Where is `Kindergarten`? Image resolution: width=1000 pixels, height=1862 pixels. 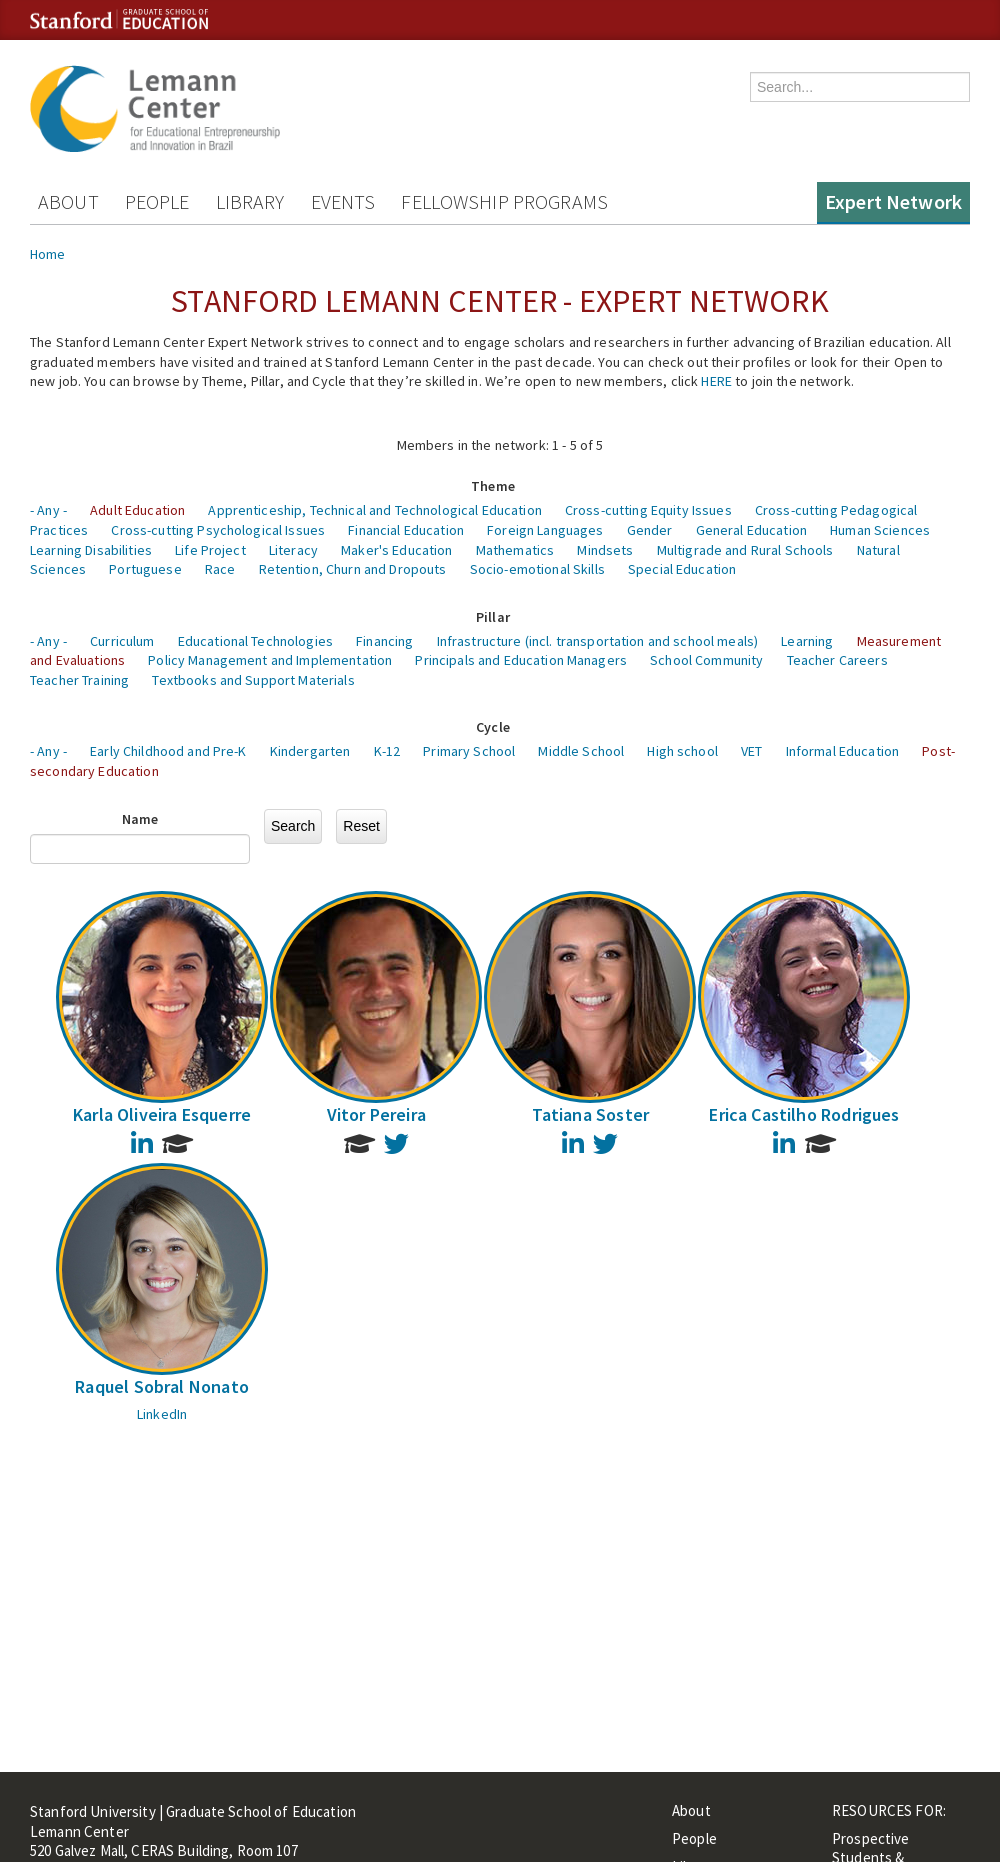
Kindergarten is located at coordinates (310, 751).